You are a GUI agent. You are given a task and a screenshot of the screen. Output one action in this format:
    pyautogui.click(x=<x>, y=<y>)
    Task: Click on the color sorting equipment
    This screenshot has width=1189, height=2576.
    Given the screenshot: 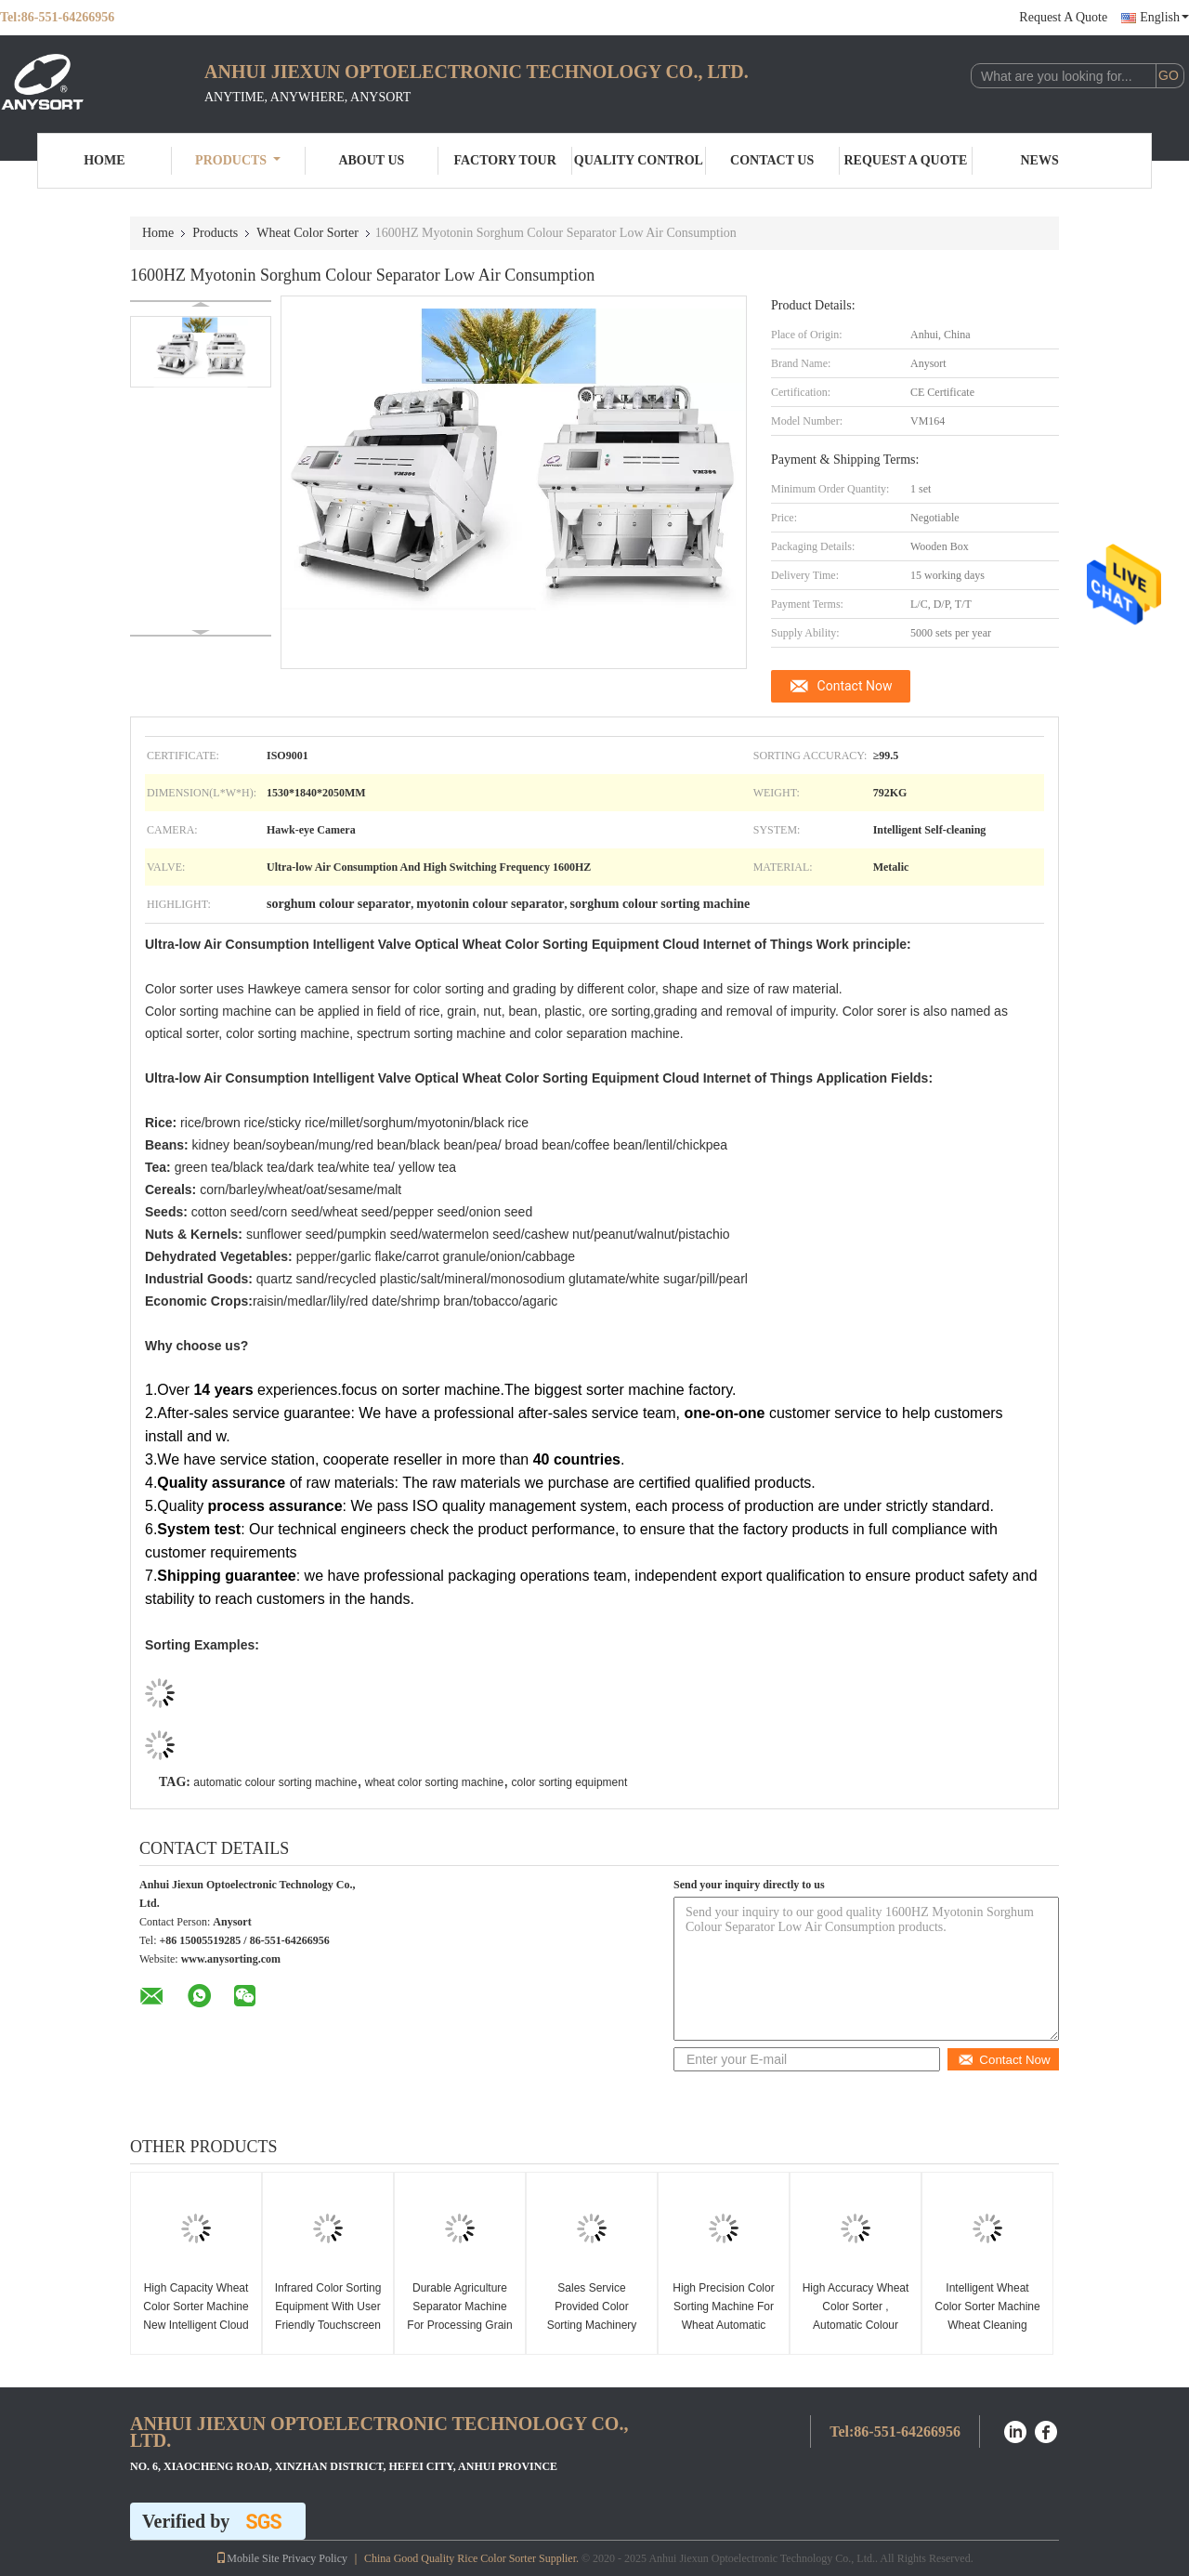 What is the action you would take?
    pyautogui.click(x=570, y=1782)
    